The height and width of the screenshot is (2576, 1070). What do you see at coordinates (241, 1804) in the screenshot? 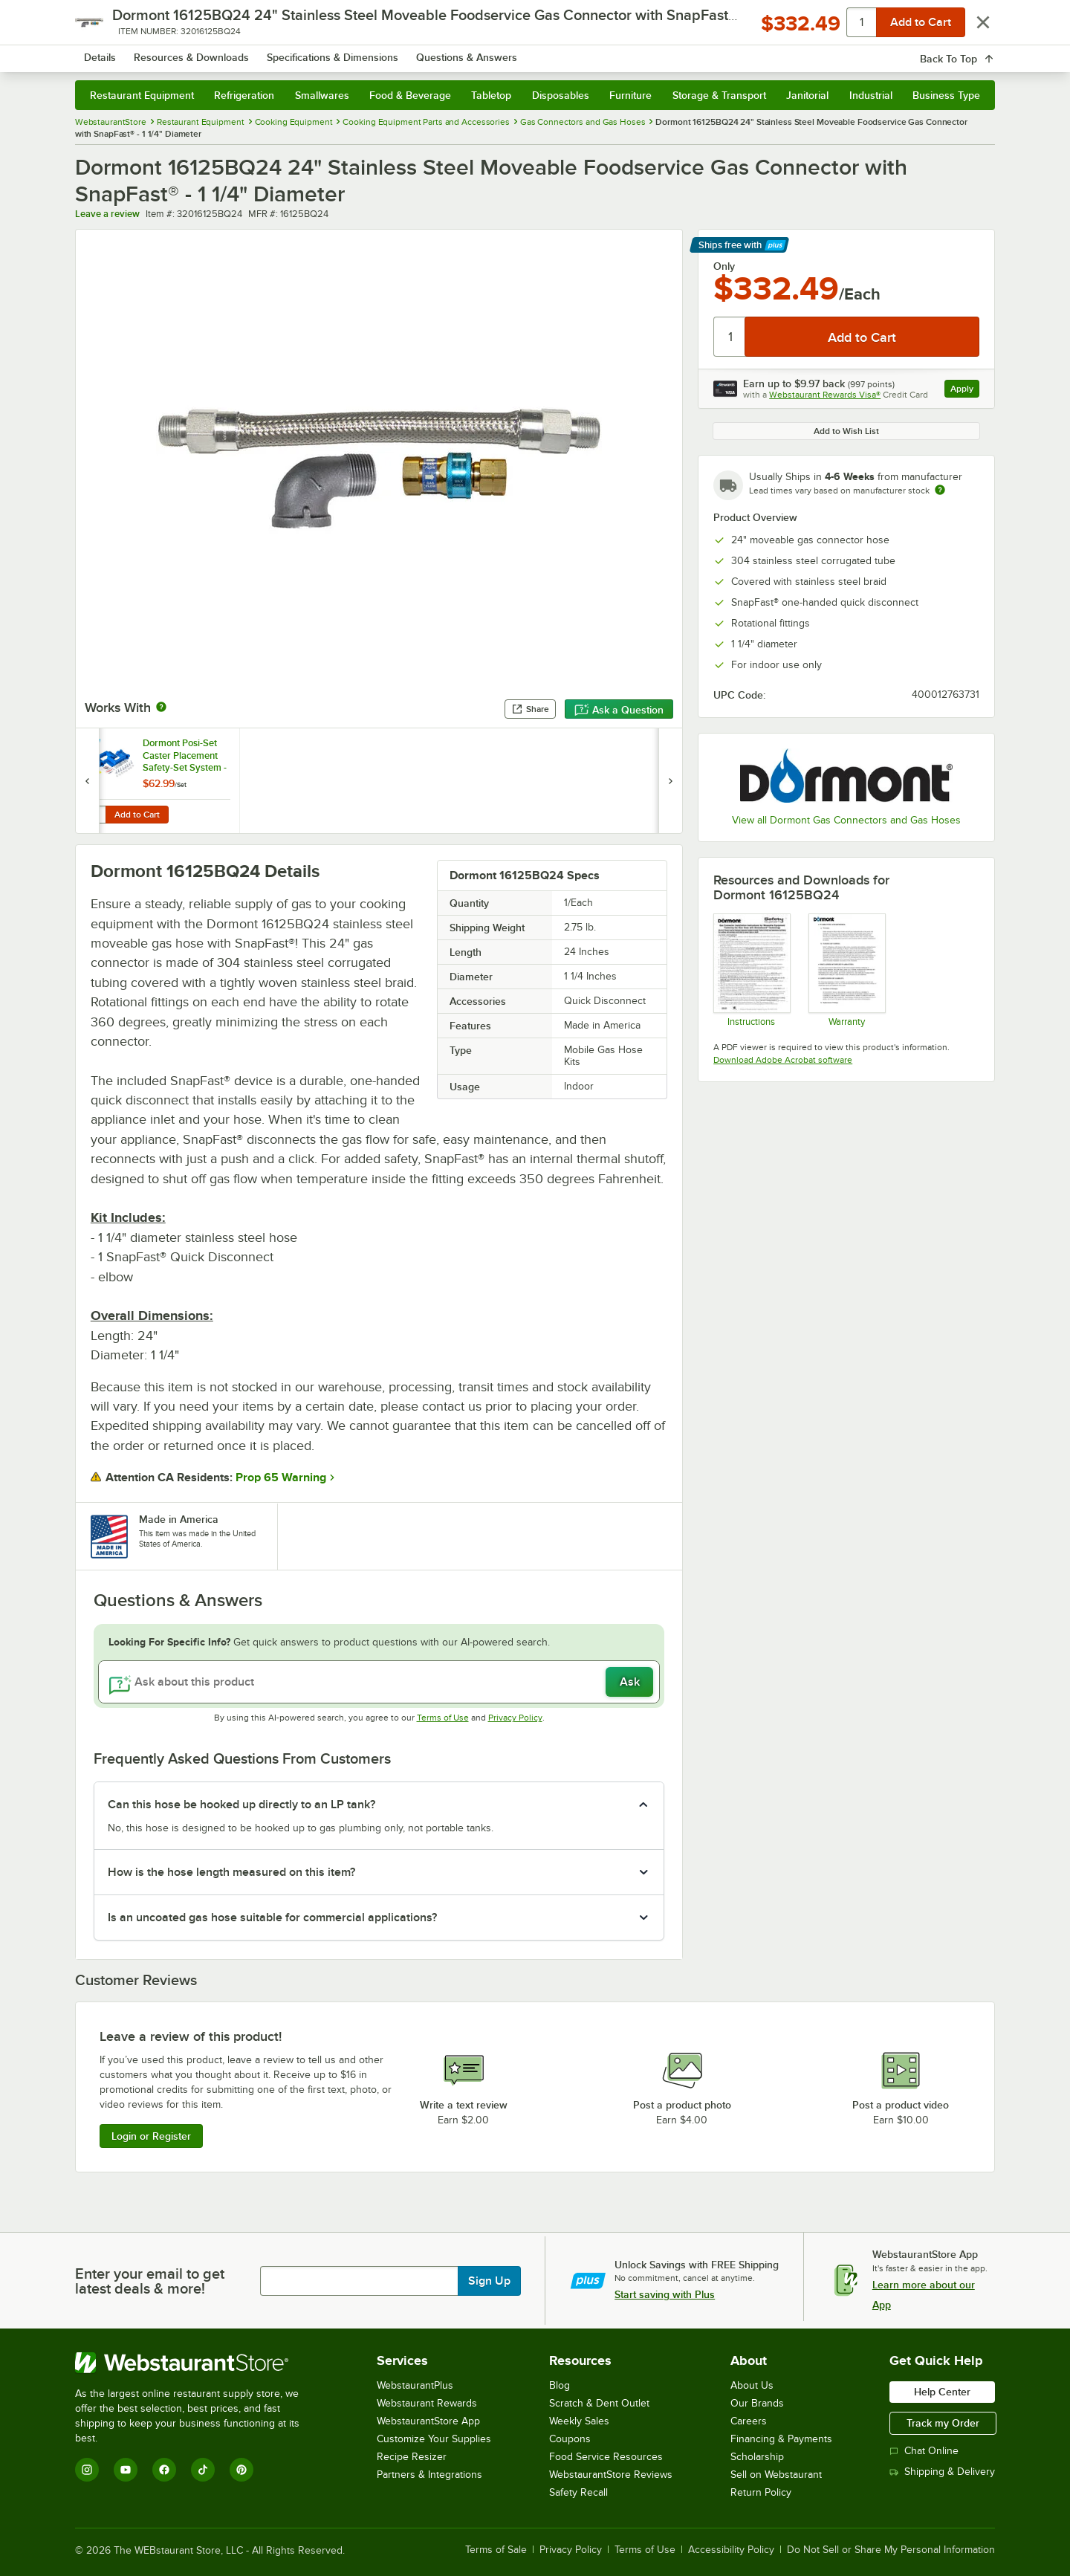
I see `Can this hose be hooked up directly to an LP tank? [button]` at bounding box center [241, 1804].